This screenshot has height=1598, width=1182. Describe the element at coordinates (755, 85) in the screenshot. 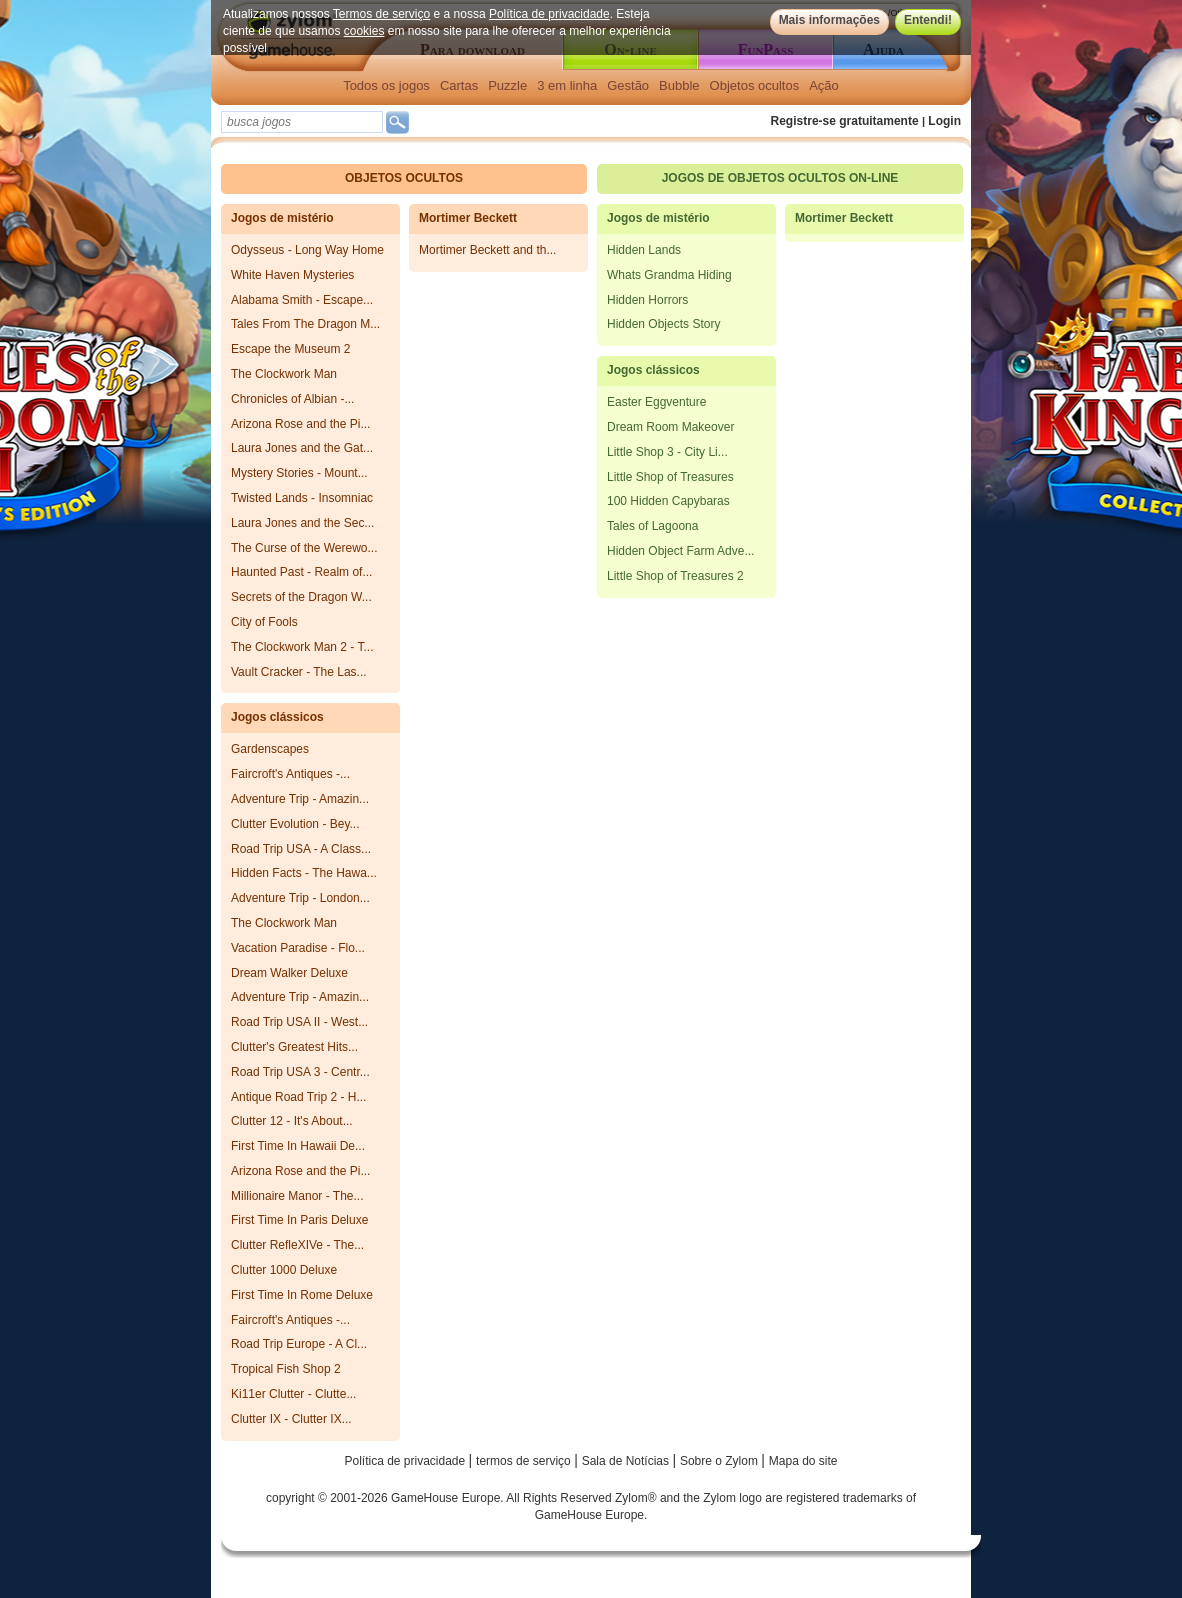

I see `Objetos ocultos` at that location.